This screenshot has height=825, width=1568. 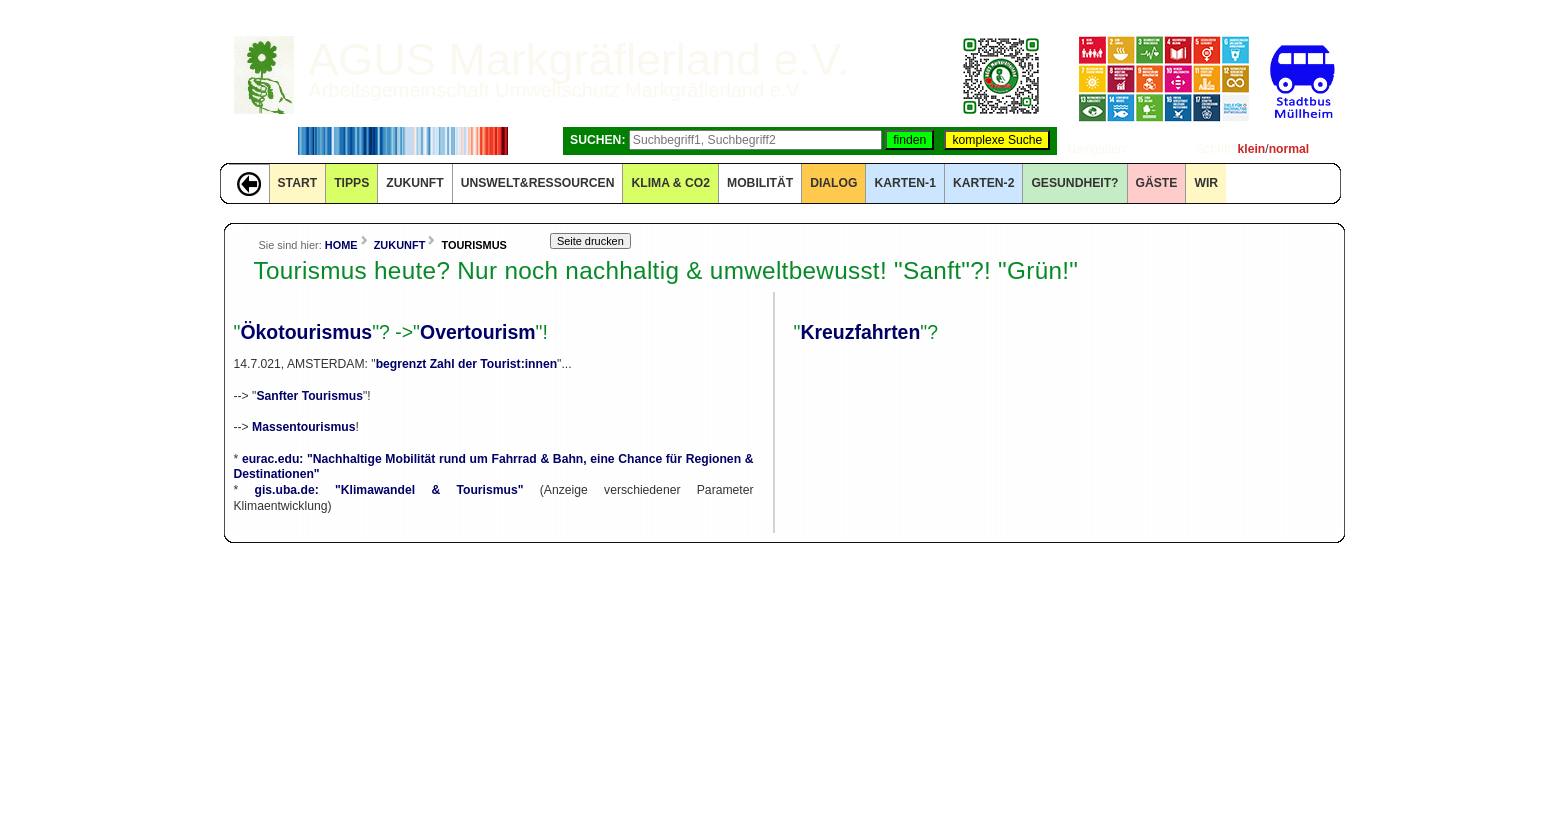 What do you see at coordinates (303, 427) in the screenshot?
I see `Massentourismus` at bounding box center [303, 427].